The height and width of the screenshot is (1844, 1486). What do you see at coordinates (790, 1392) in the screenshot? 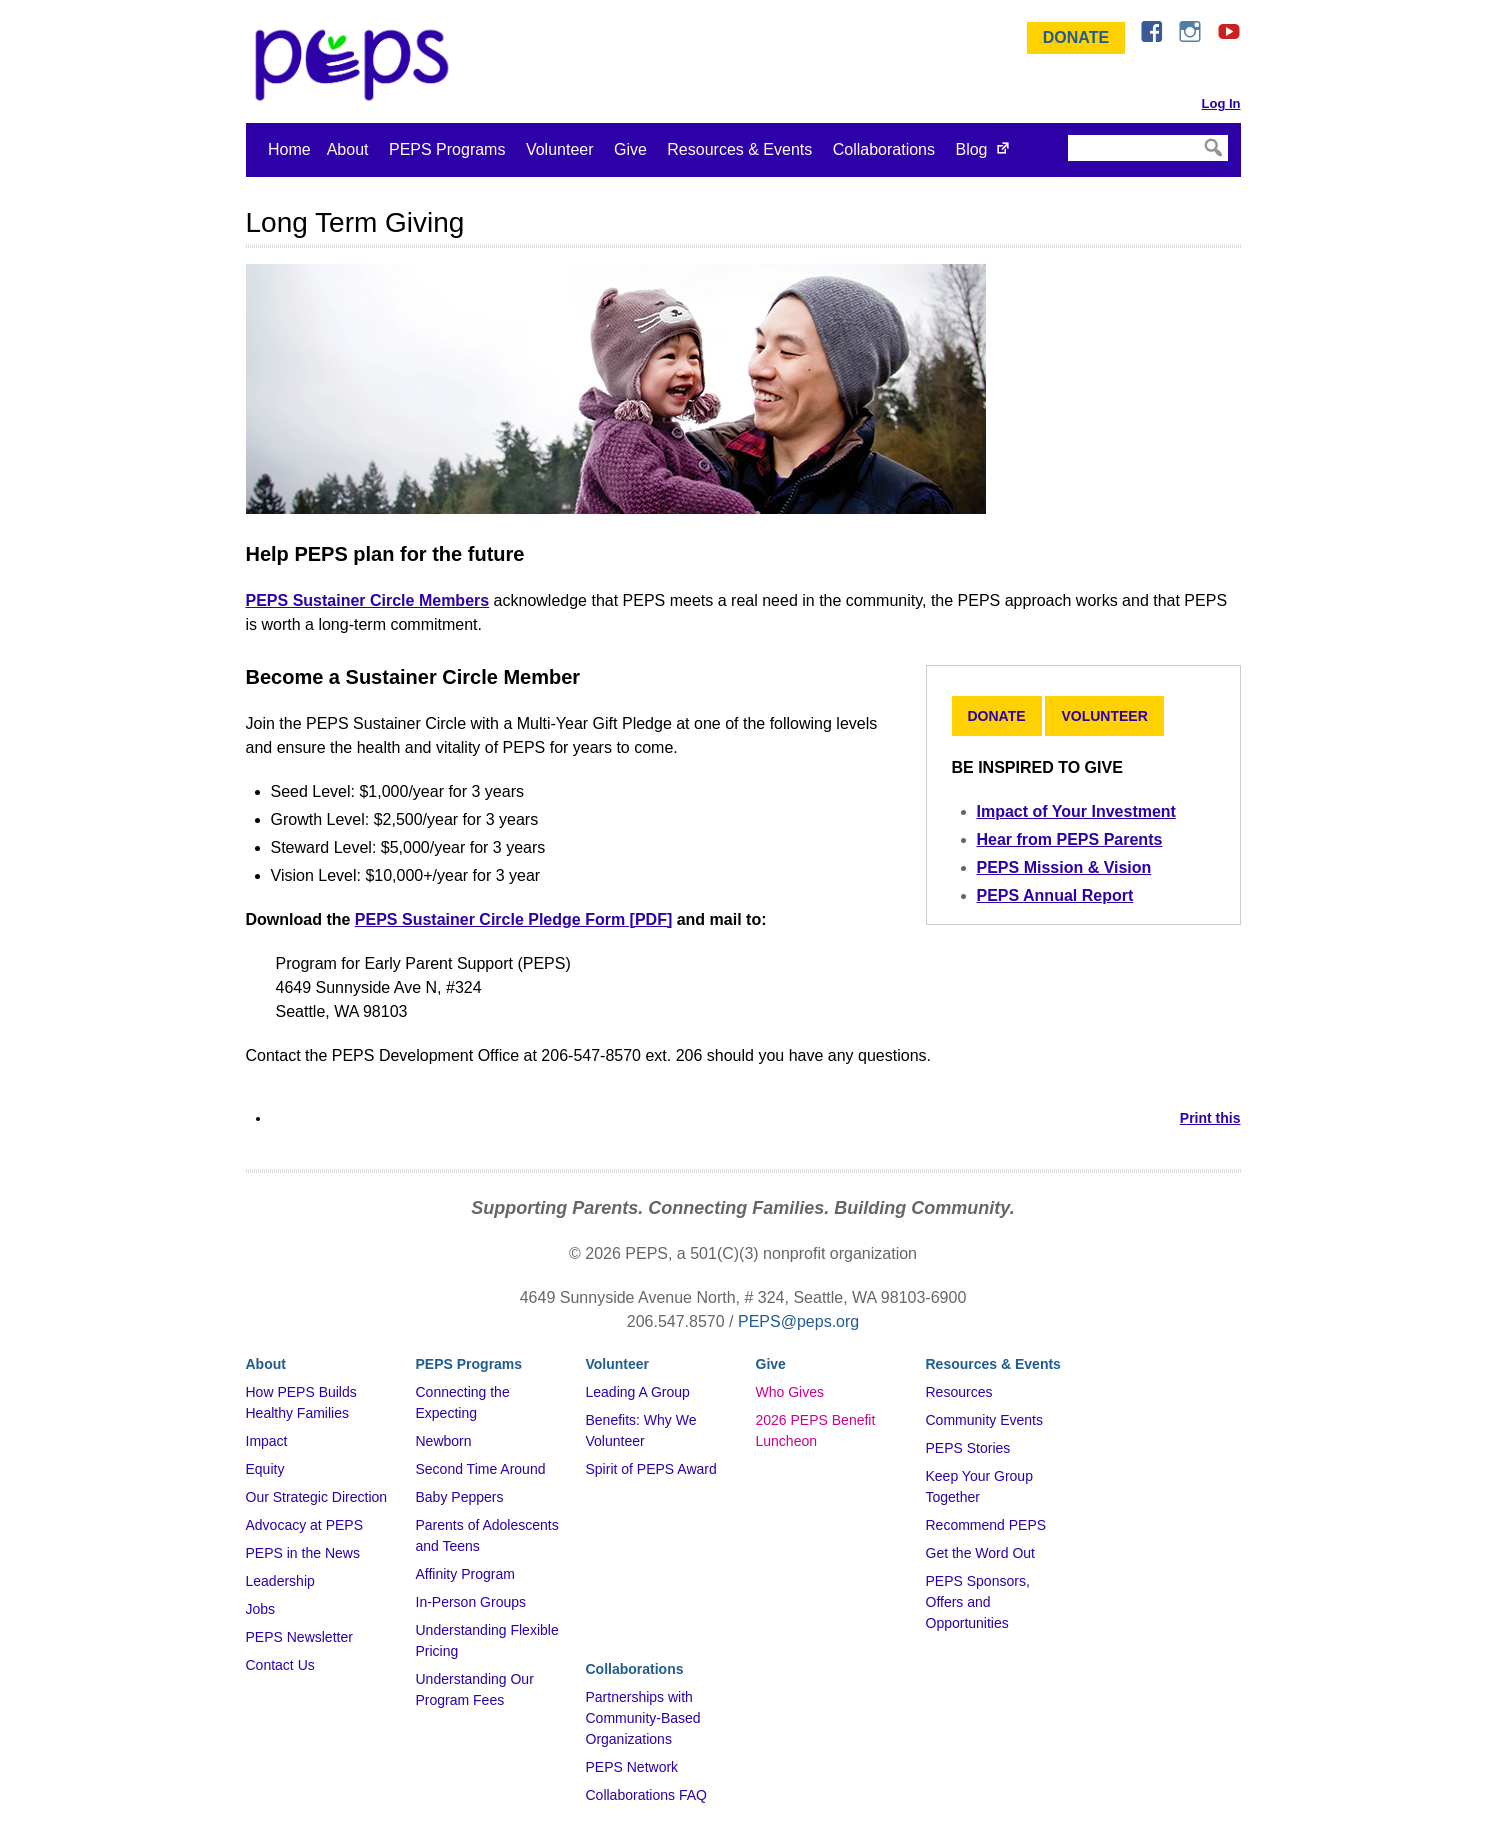
I see `Who Gives` at bounding box center [790, 1392].